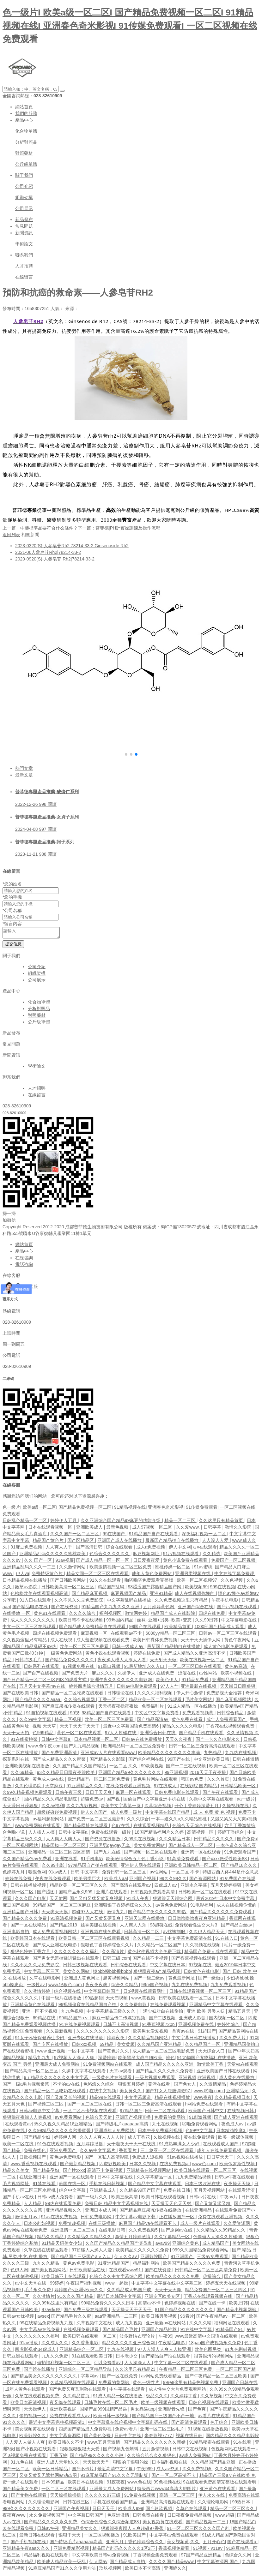 This screenshot has height=2576, width=262. Describe the element at coordinates (218, 2238) in the screenshot. I see `色偷偷人人澡久久超碰69` at that location.